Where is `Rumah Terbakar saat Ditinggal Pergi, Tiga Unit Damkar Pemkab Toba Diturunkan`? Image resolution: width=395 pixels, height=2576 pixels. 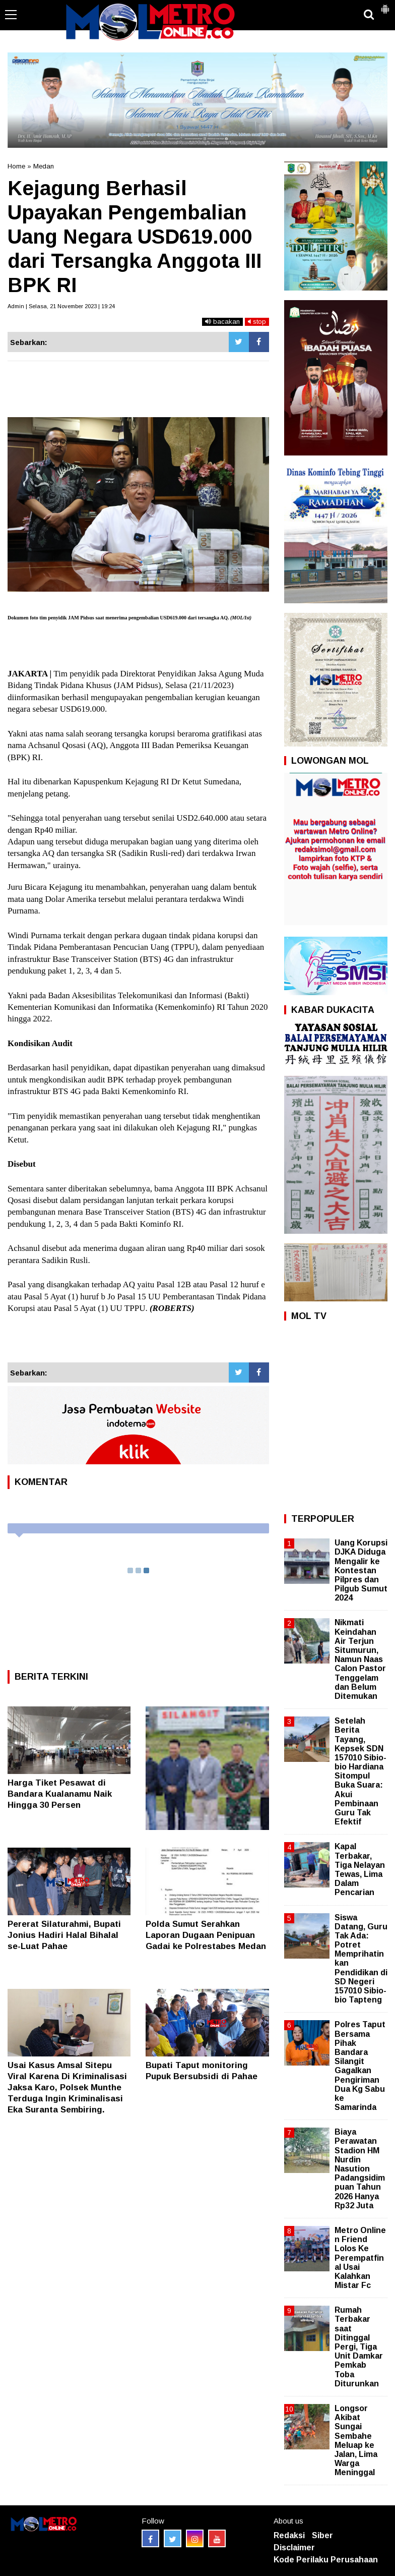
Rumah Terbakar saat Ditinggal Pergi, Tiga Unit Damkar Pemkab Toba Diturunkan is located at coordinates (359, 2347).